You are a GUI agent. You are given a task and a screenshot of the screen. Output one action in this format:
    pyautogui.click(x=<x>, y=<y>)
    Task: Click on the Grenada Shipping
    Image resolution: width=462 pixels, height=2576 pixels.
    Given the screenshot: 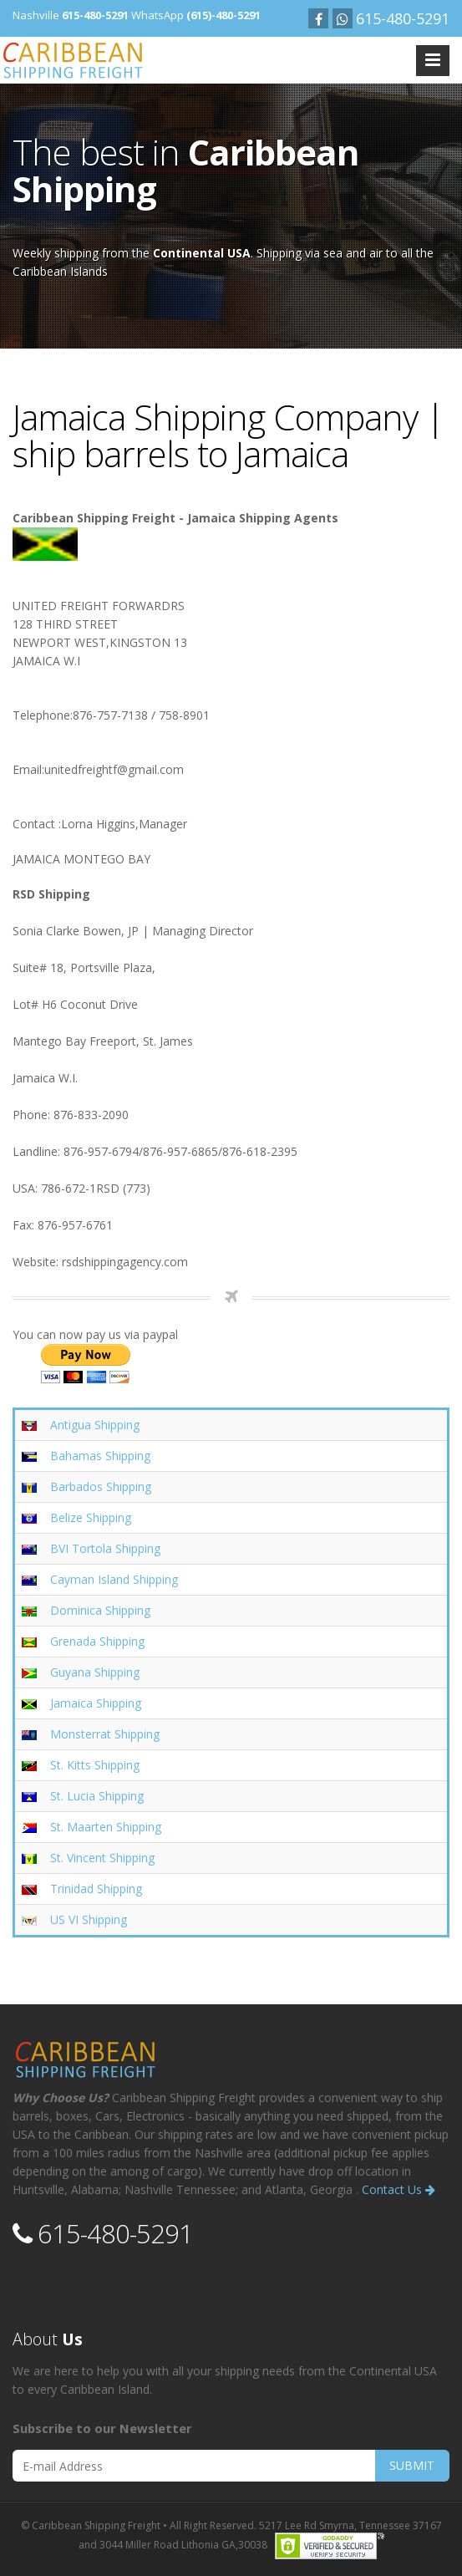 What is the action you would take?
    pyautogui.click(x=97, y=1641)
    